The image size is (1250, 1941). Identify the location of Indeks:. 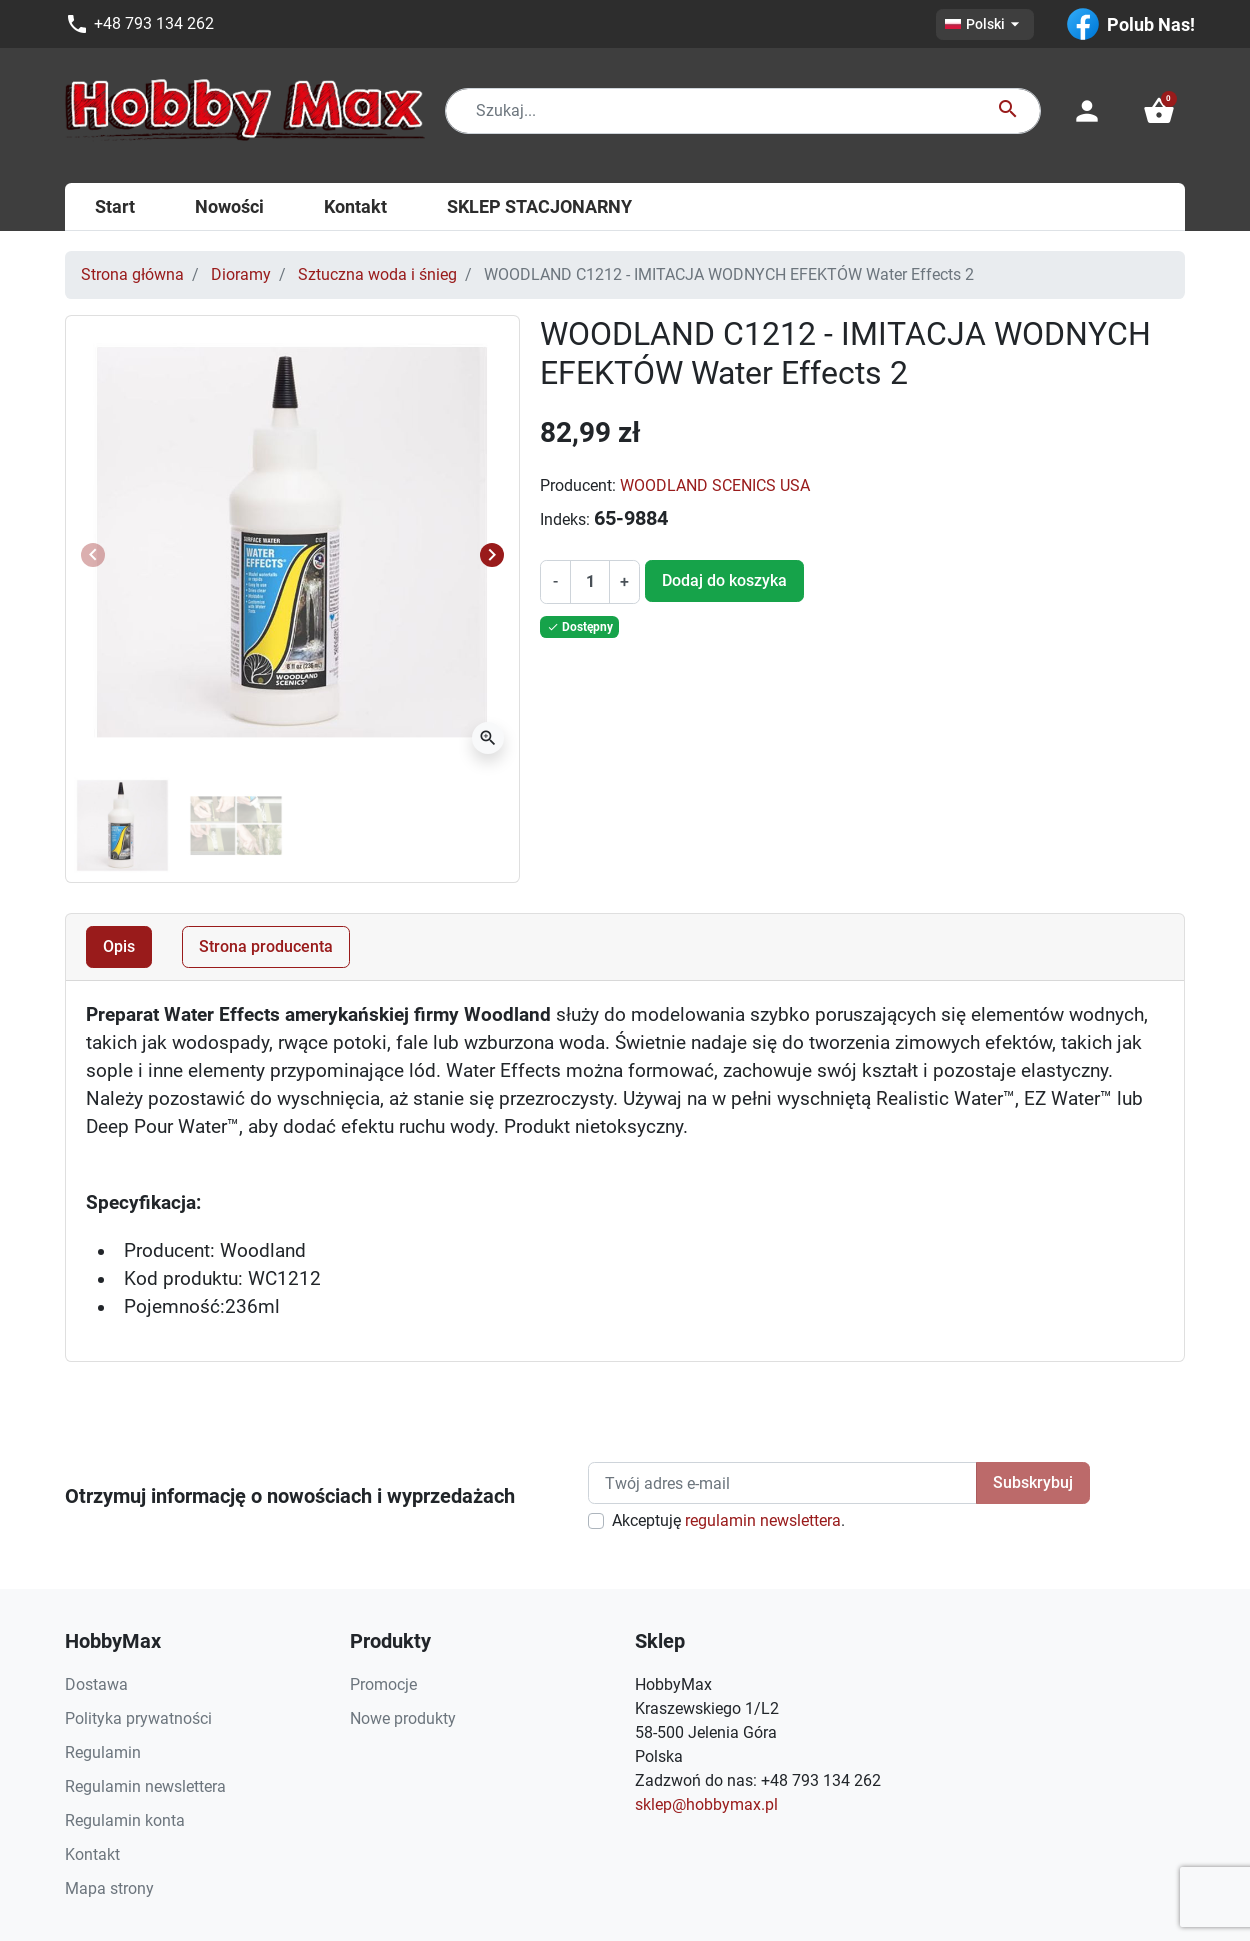
(565, 519).